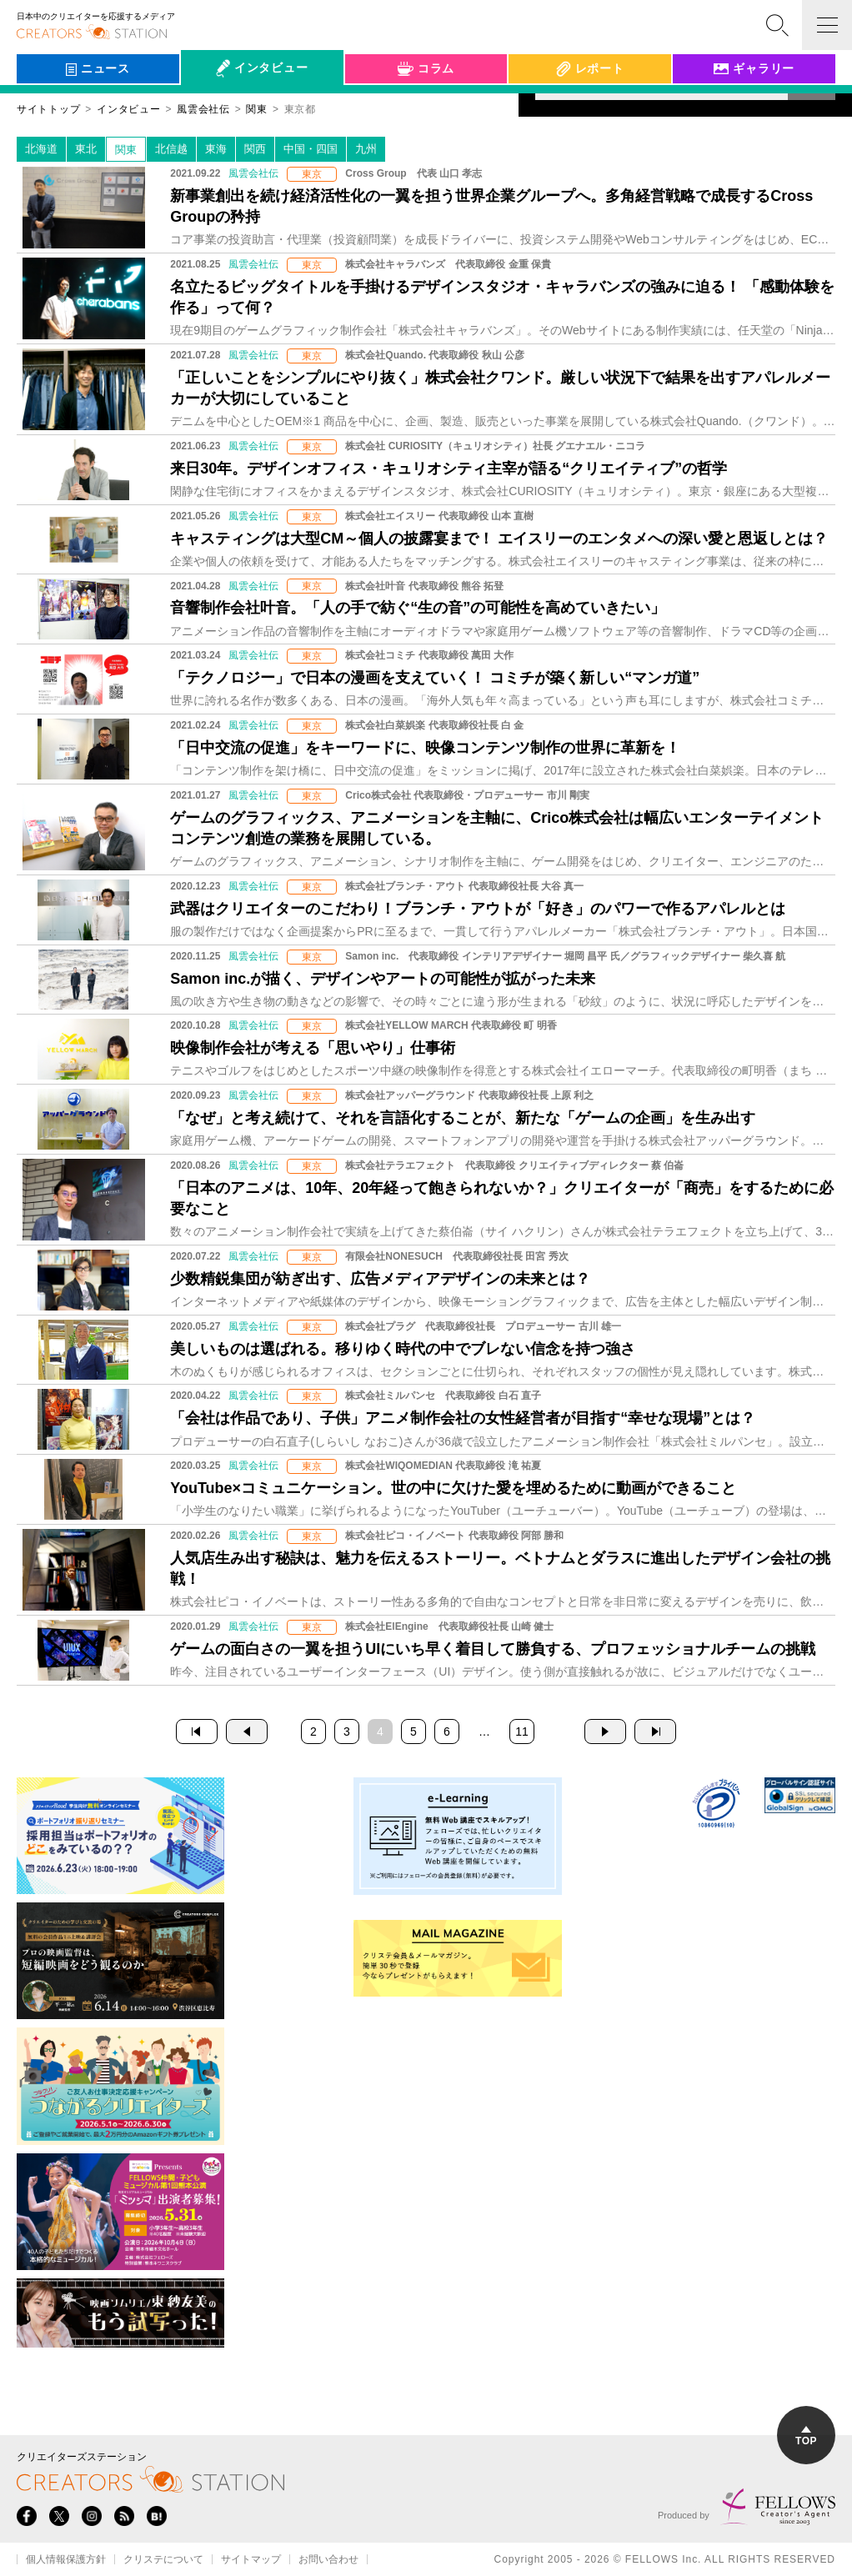  What do you see at coordinates (163, 2559) in the screenshot?
I see `クリステについて` at bounding box center [163, 2559].